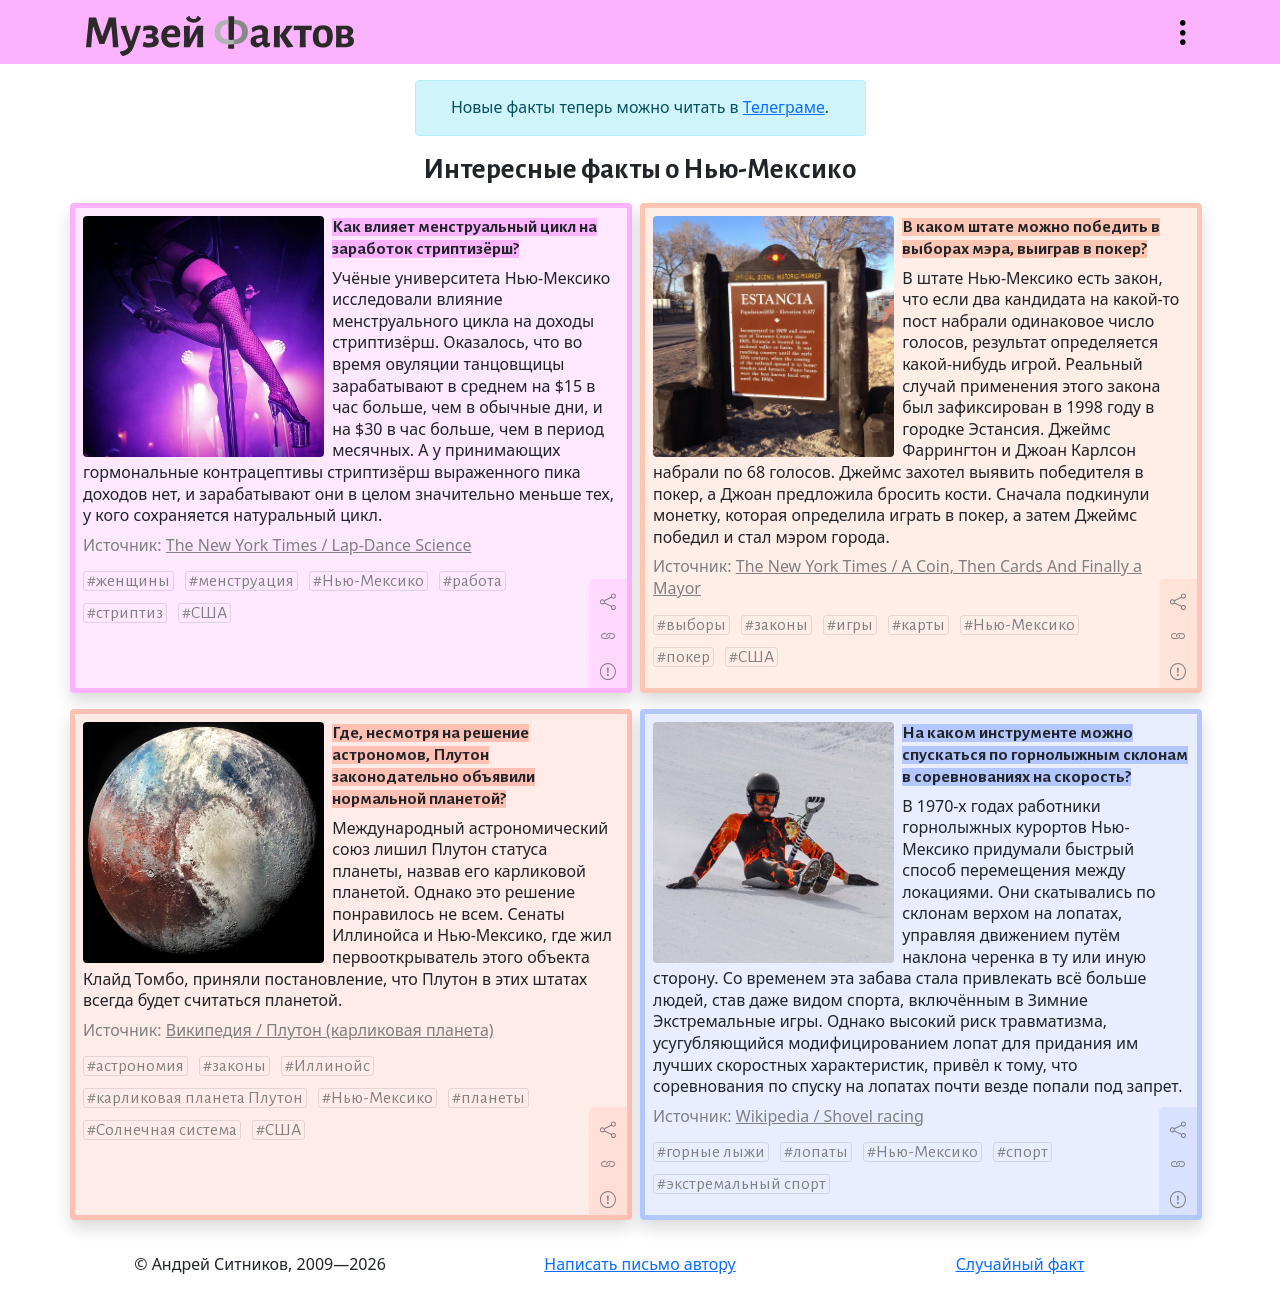 The height and width of the screenshot is (1308, 1280). I want to click on Wikipedia / Shovel racing, so click(830, 1116).